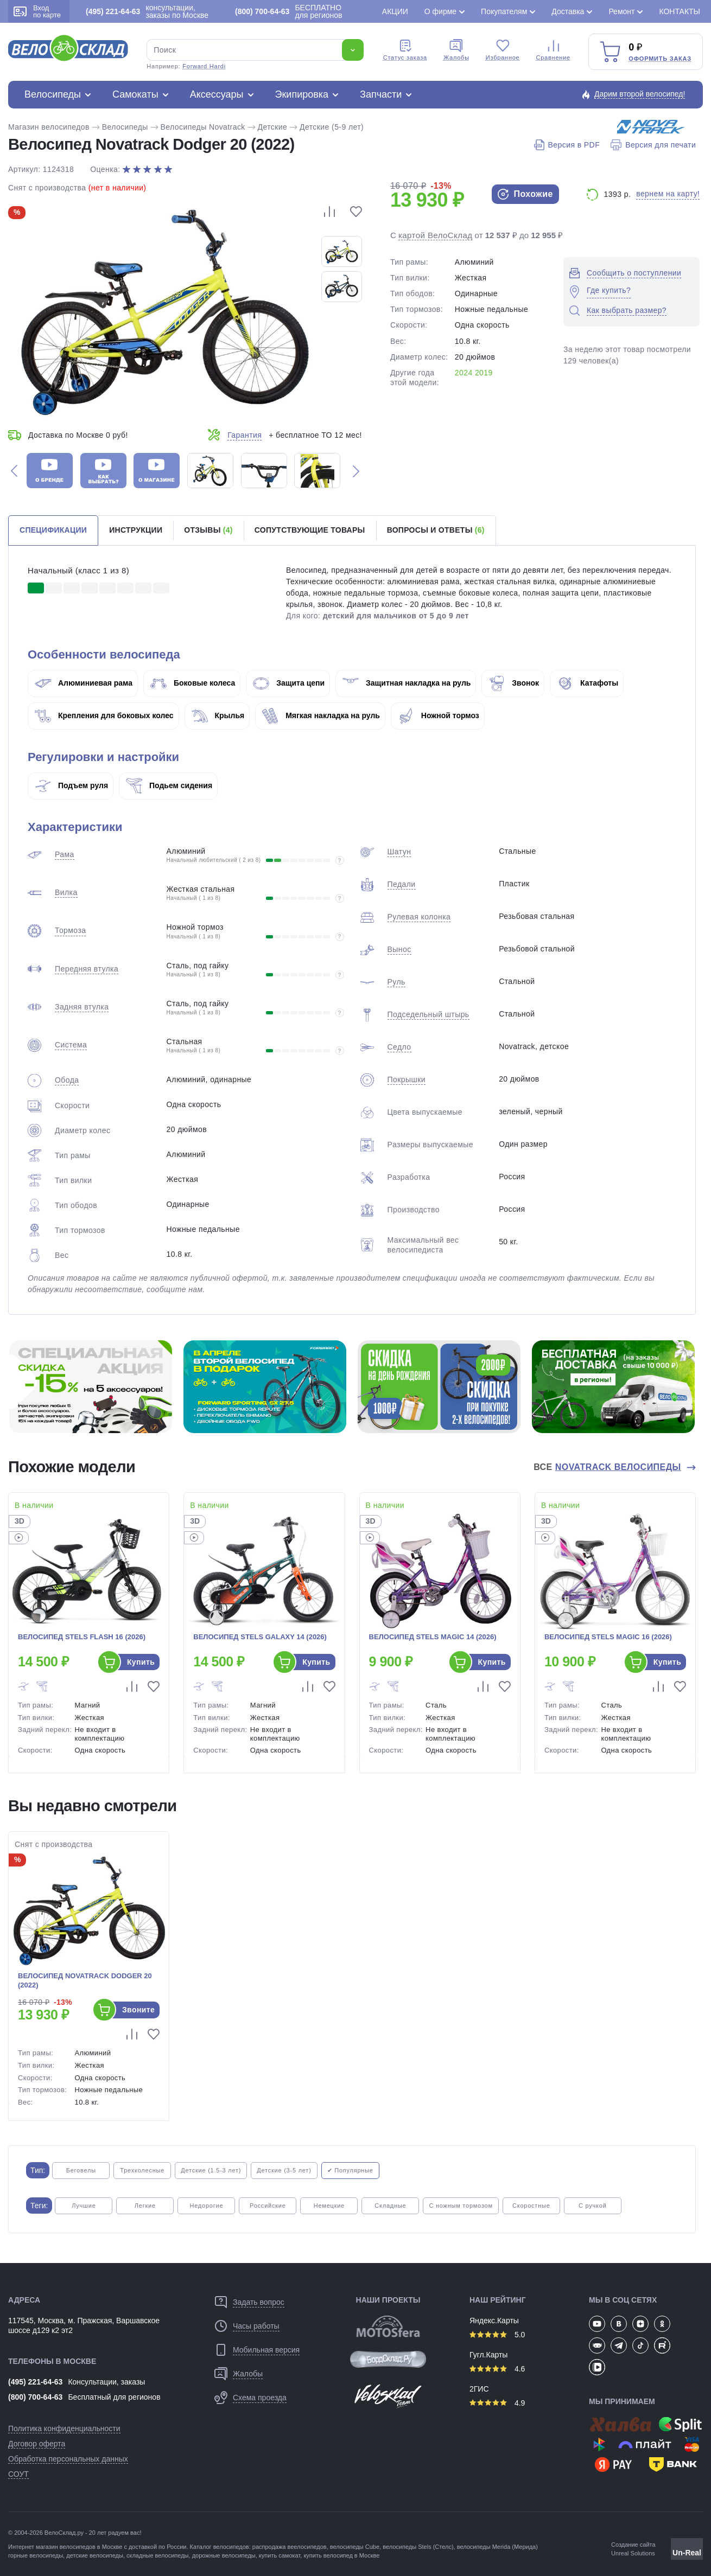  What do you see at coordinates (169, 785) in the screenshot?
I see `Подьем сидения` at bounding box center [169, 785].